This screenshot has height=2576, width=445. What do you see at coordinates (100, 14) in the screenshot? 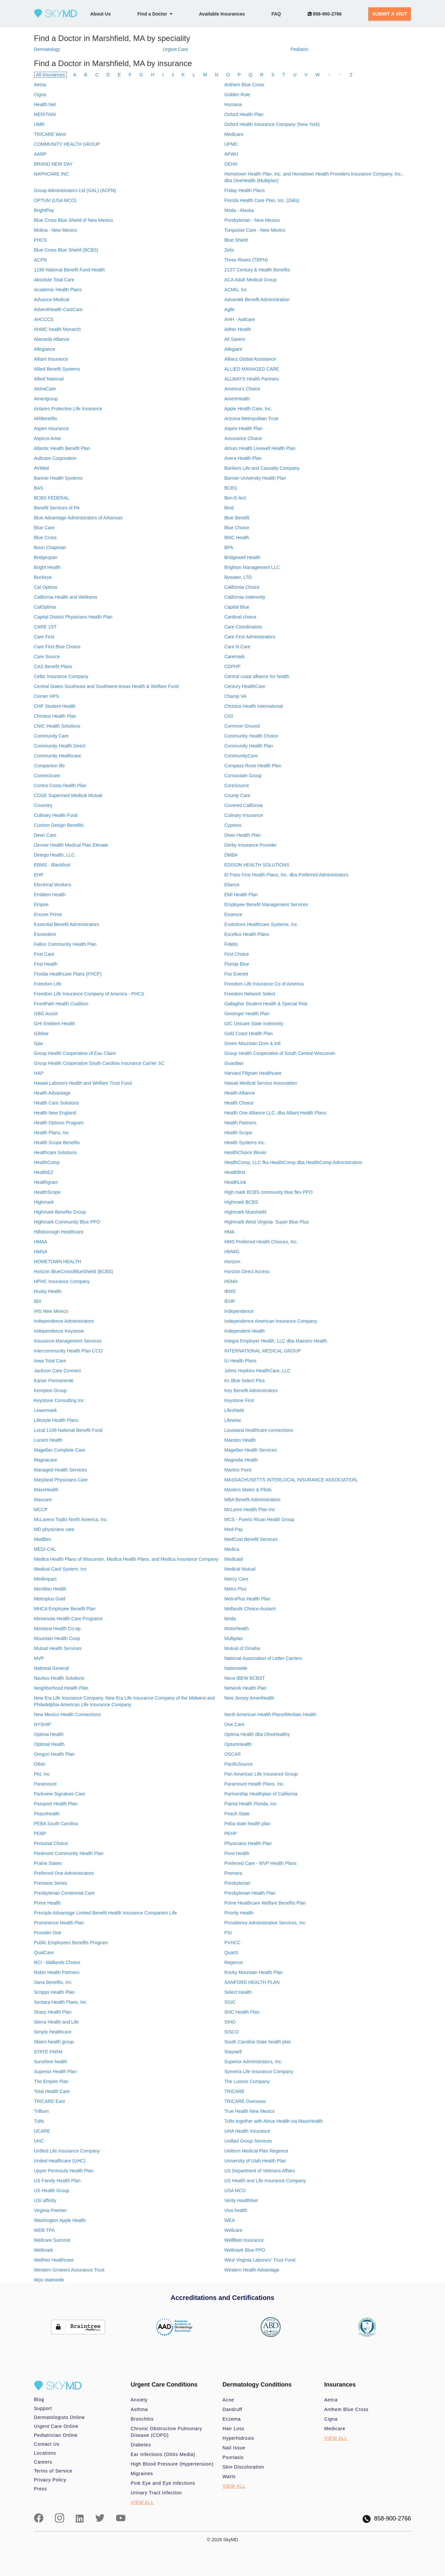
I see `About Us` at bounding box center [100, 14].